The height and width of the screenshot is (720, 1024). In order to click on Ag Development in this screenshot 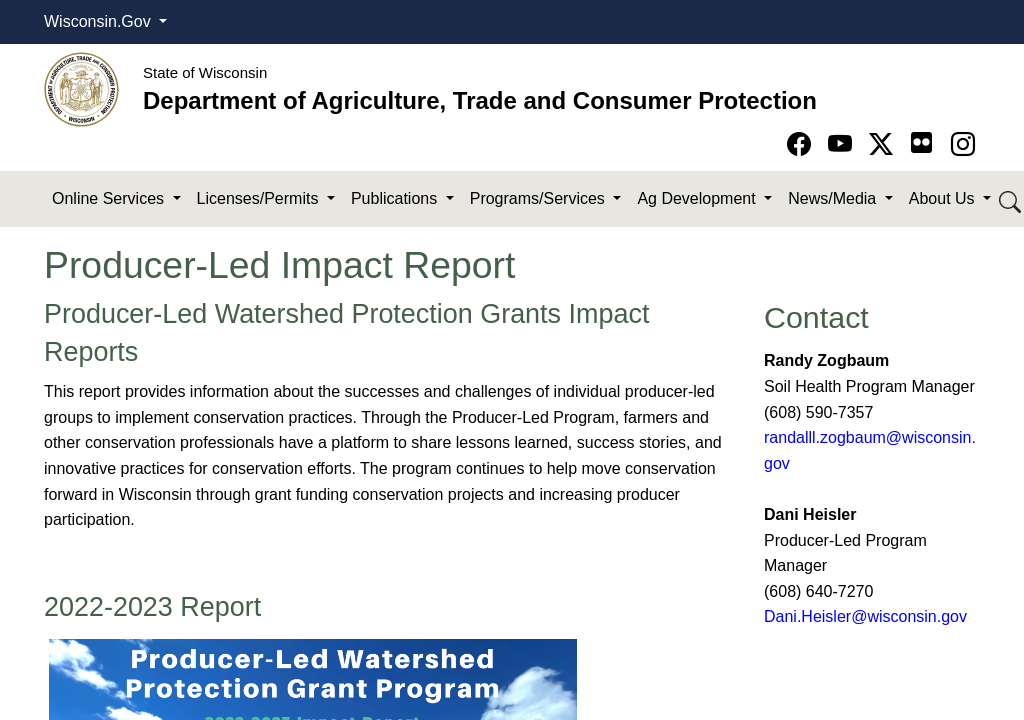, I will do `click(698, 198)`.